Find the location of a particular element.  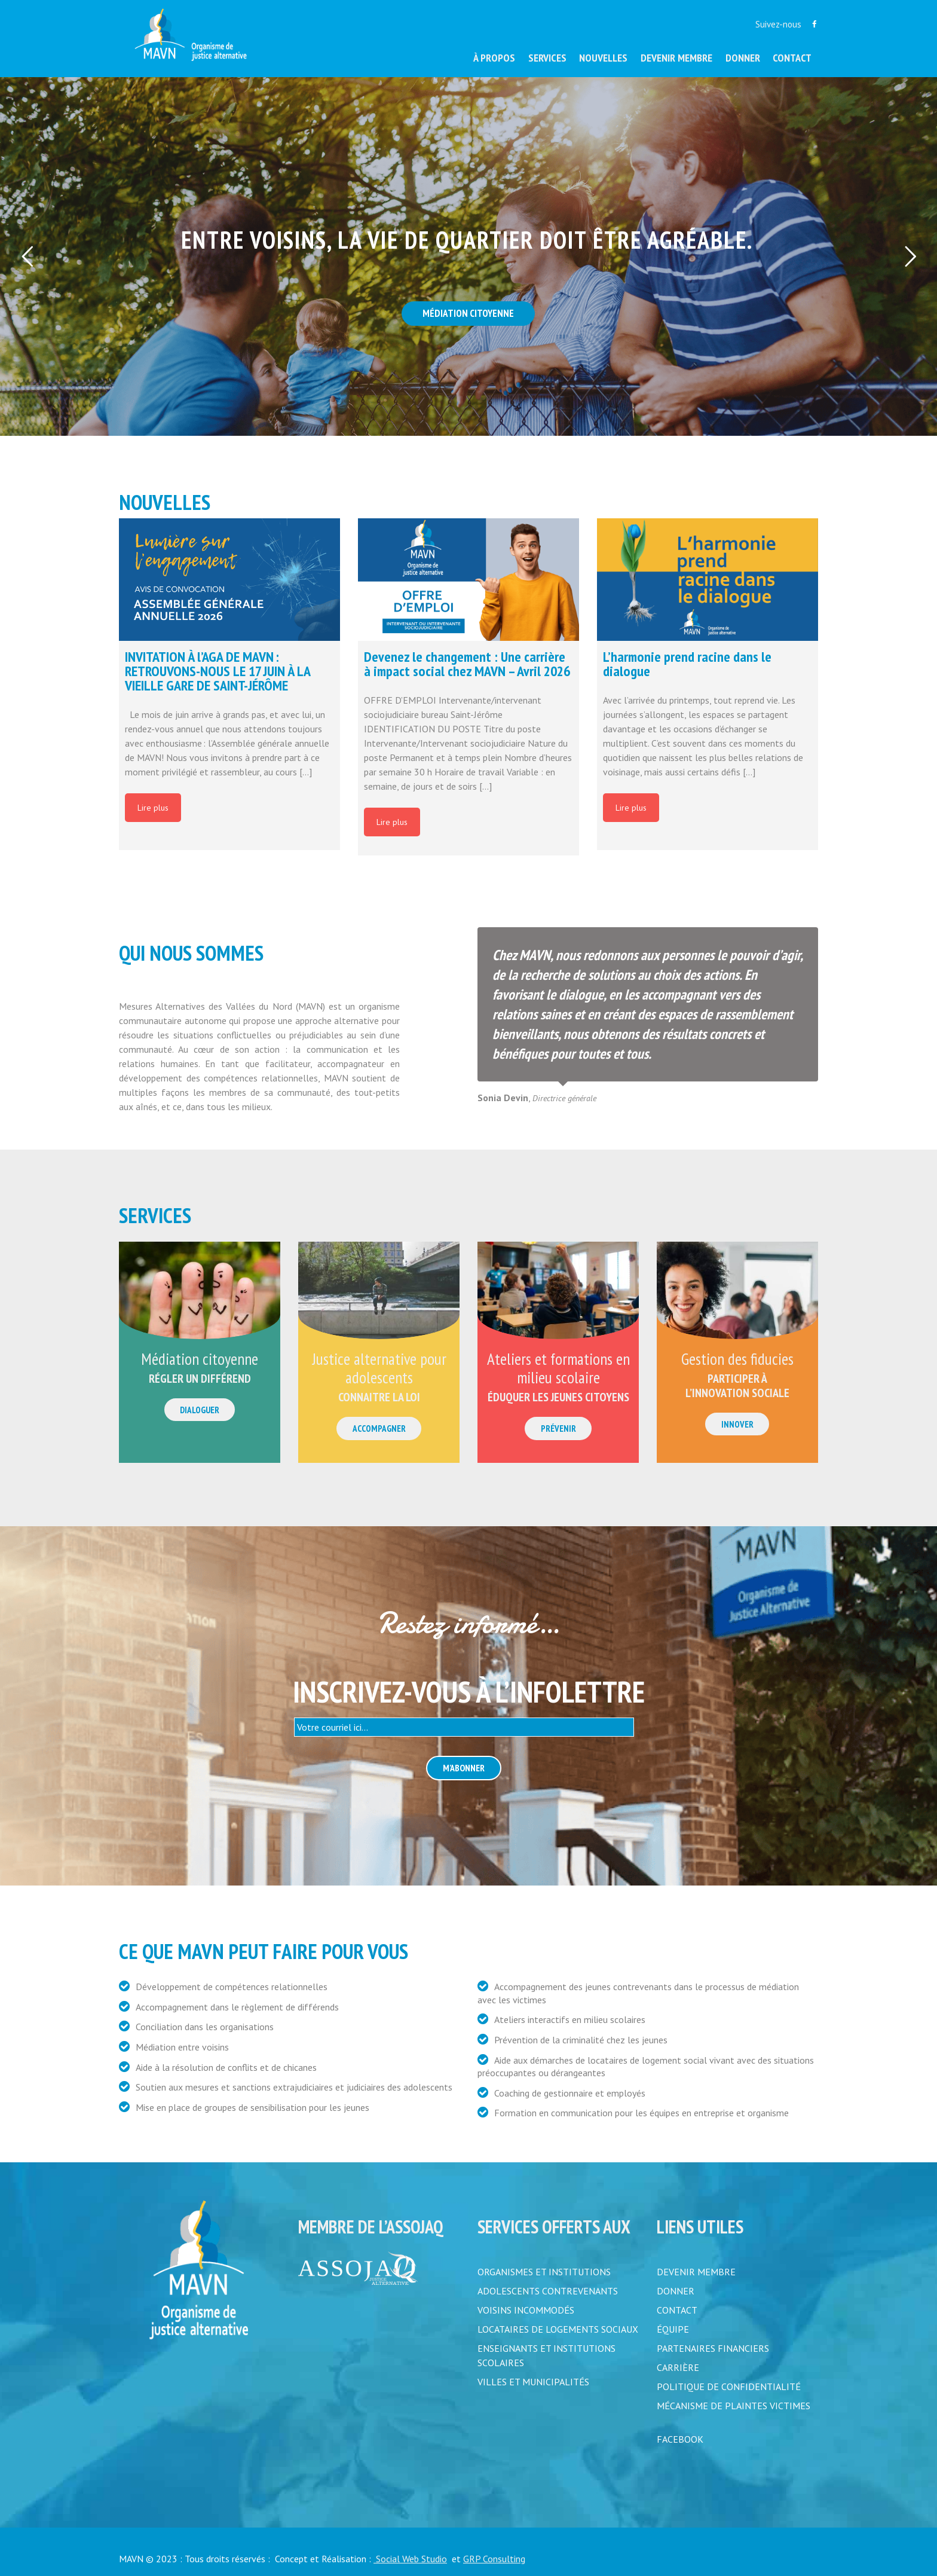

Adolescents contrevenants is located at coordinates (547, 2291).